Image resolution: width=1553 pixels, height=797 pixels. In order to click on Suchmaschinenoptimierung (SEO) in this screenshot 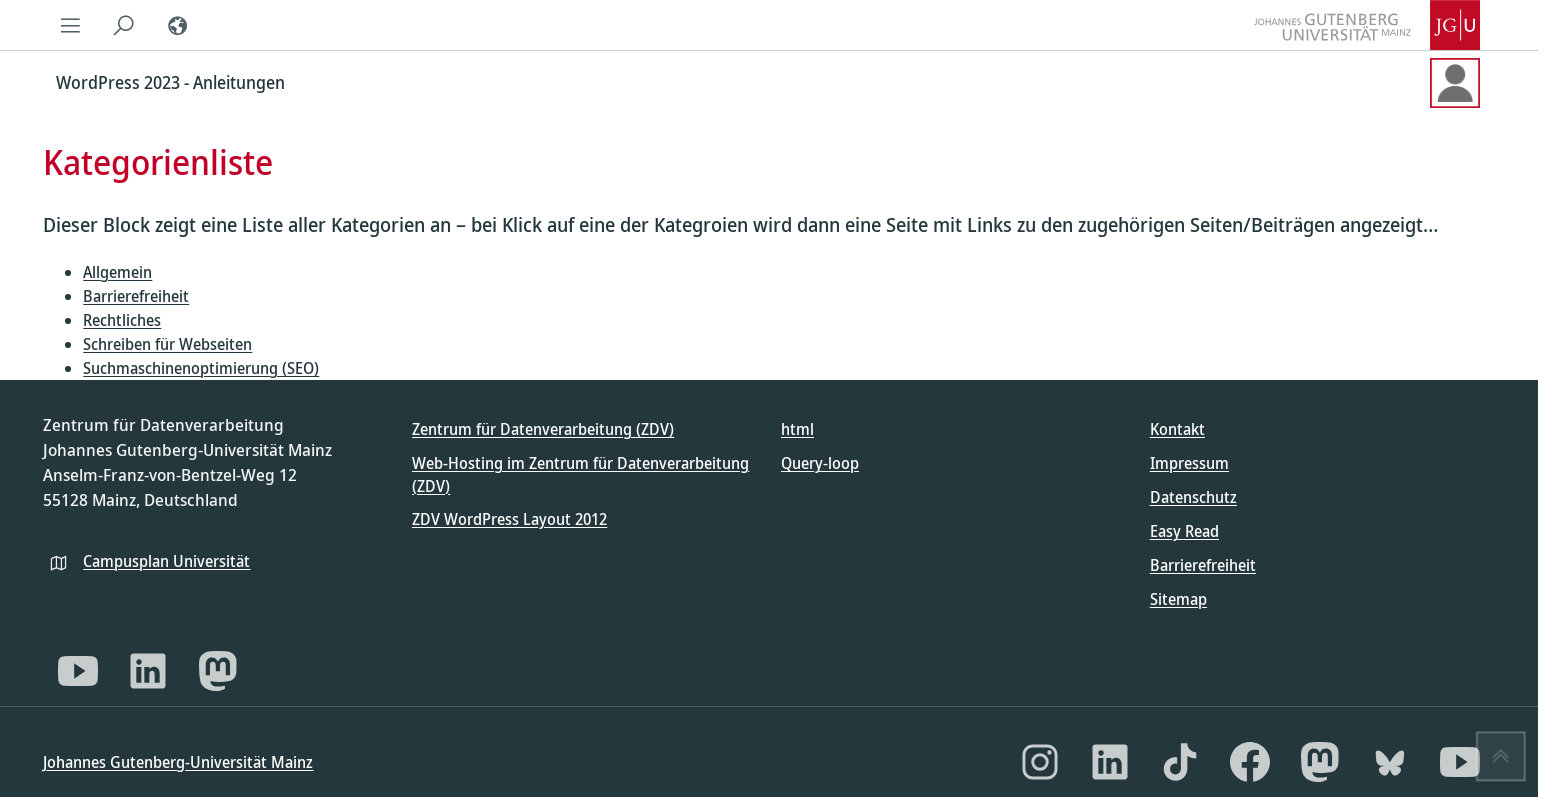, I will do `click(201, 368)`.